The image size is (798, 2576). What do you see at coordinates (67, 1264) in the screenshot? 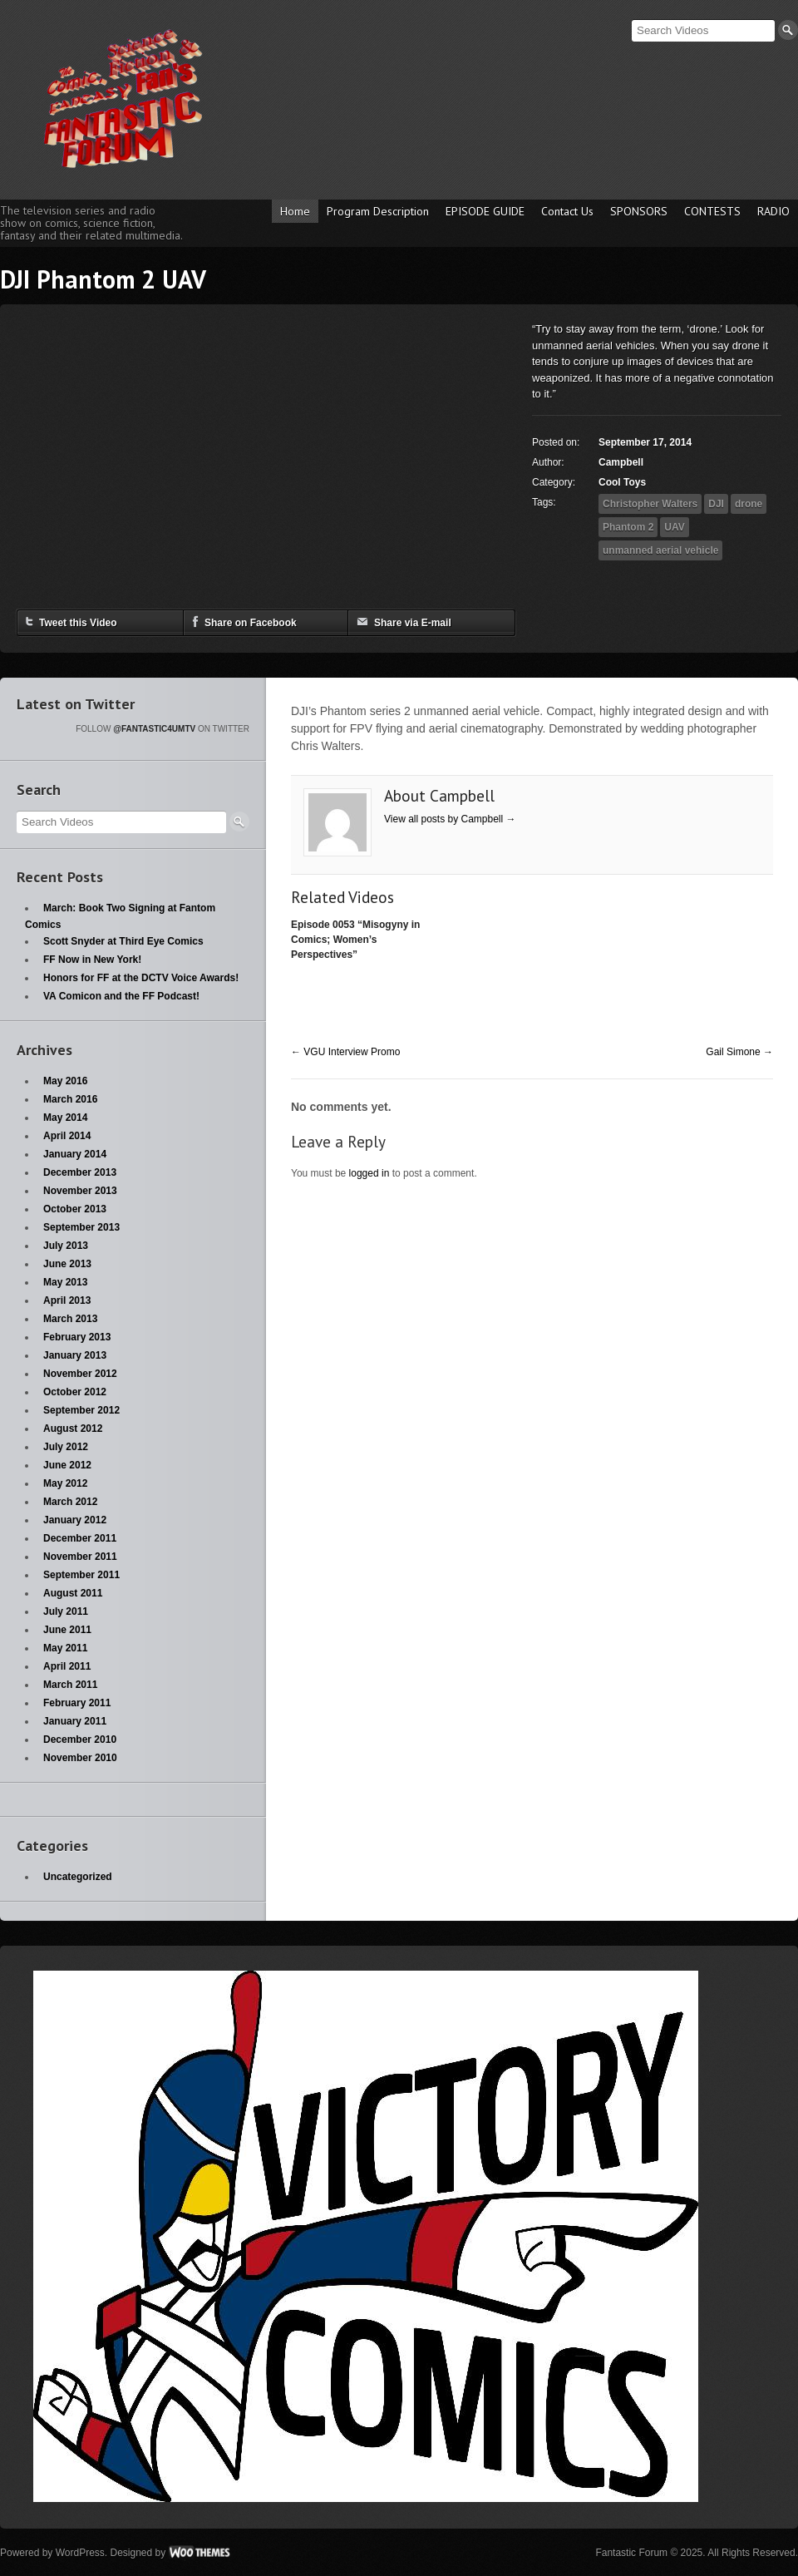
I see `June 2013` at bounding box center [67, 1264].